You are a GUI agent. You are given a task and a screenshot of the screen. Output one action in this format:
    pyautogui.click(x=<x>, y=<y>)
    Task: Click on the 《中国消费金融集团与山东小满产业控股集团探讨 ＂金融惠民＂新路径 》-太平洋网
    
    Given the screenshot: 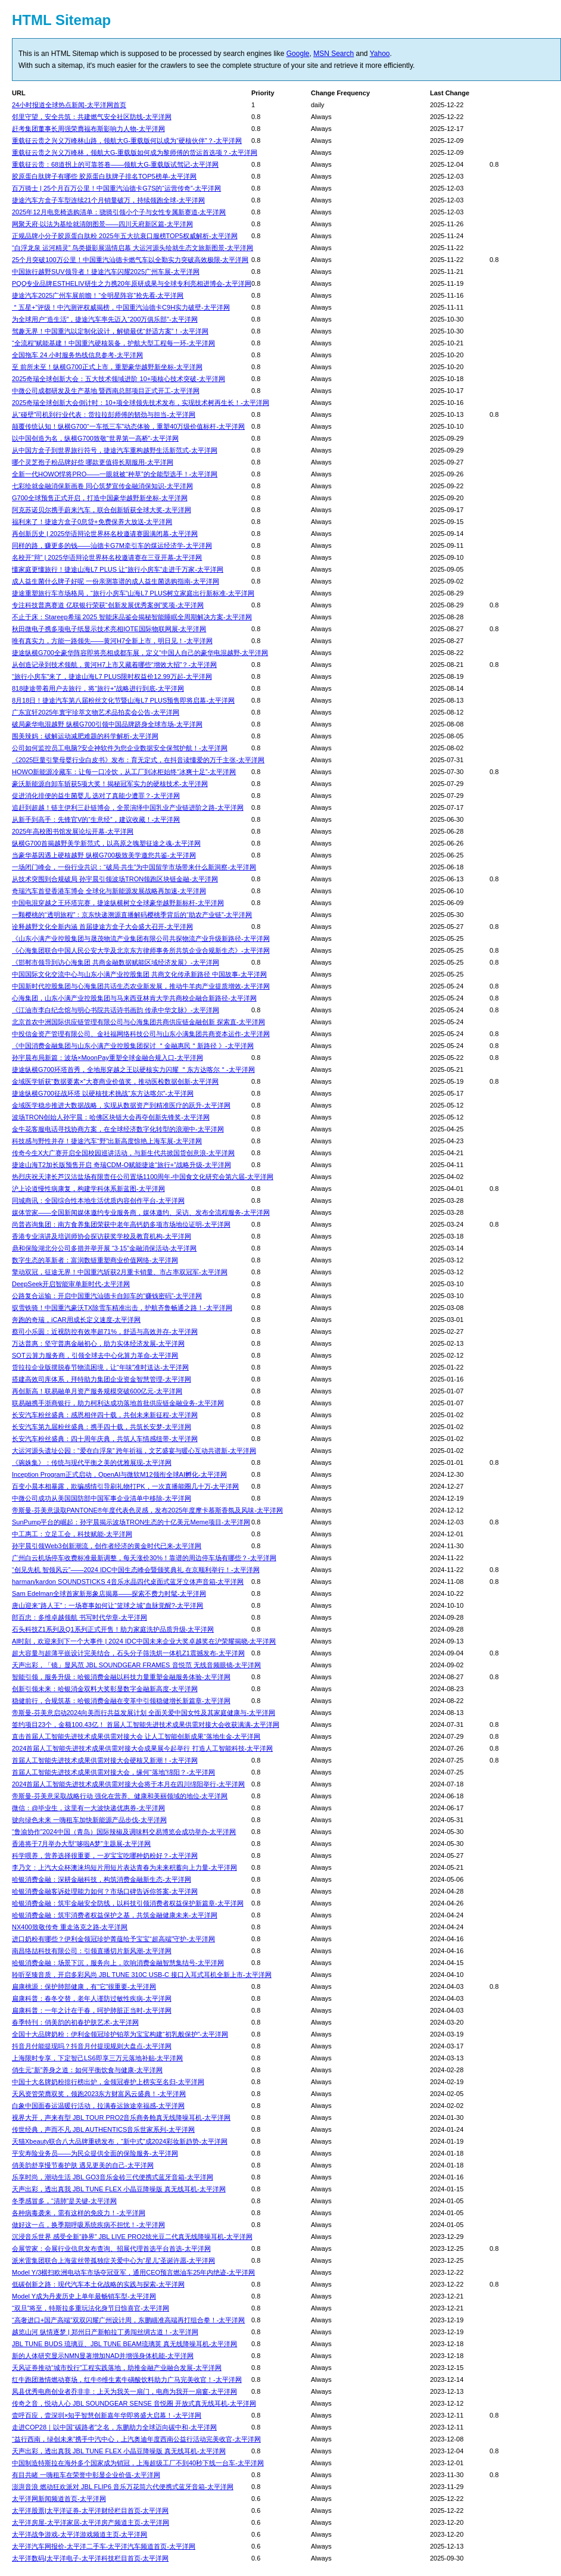 What is the action you would take?
    pyautogui.click(x=133, y=1045)
    